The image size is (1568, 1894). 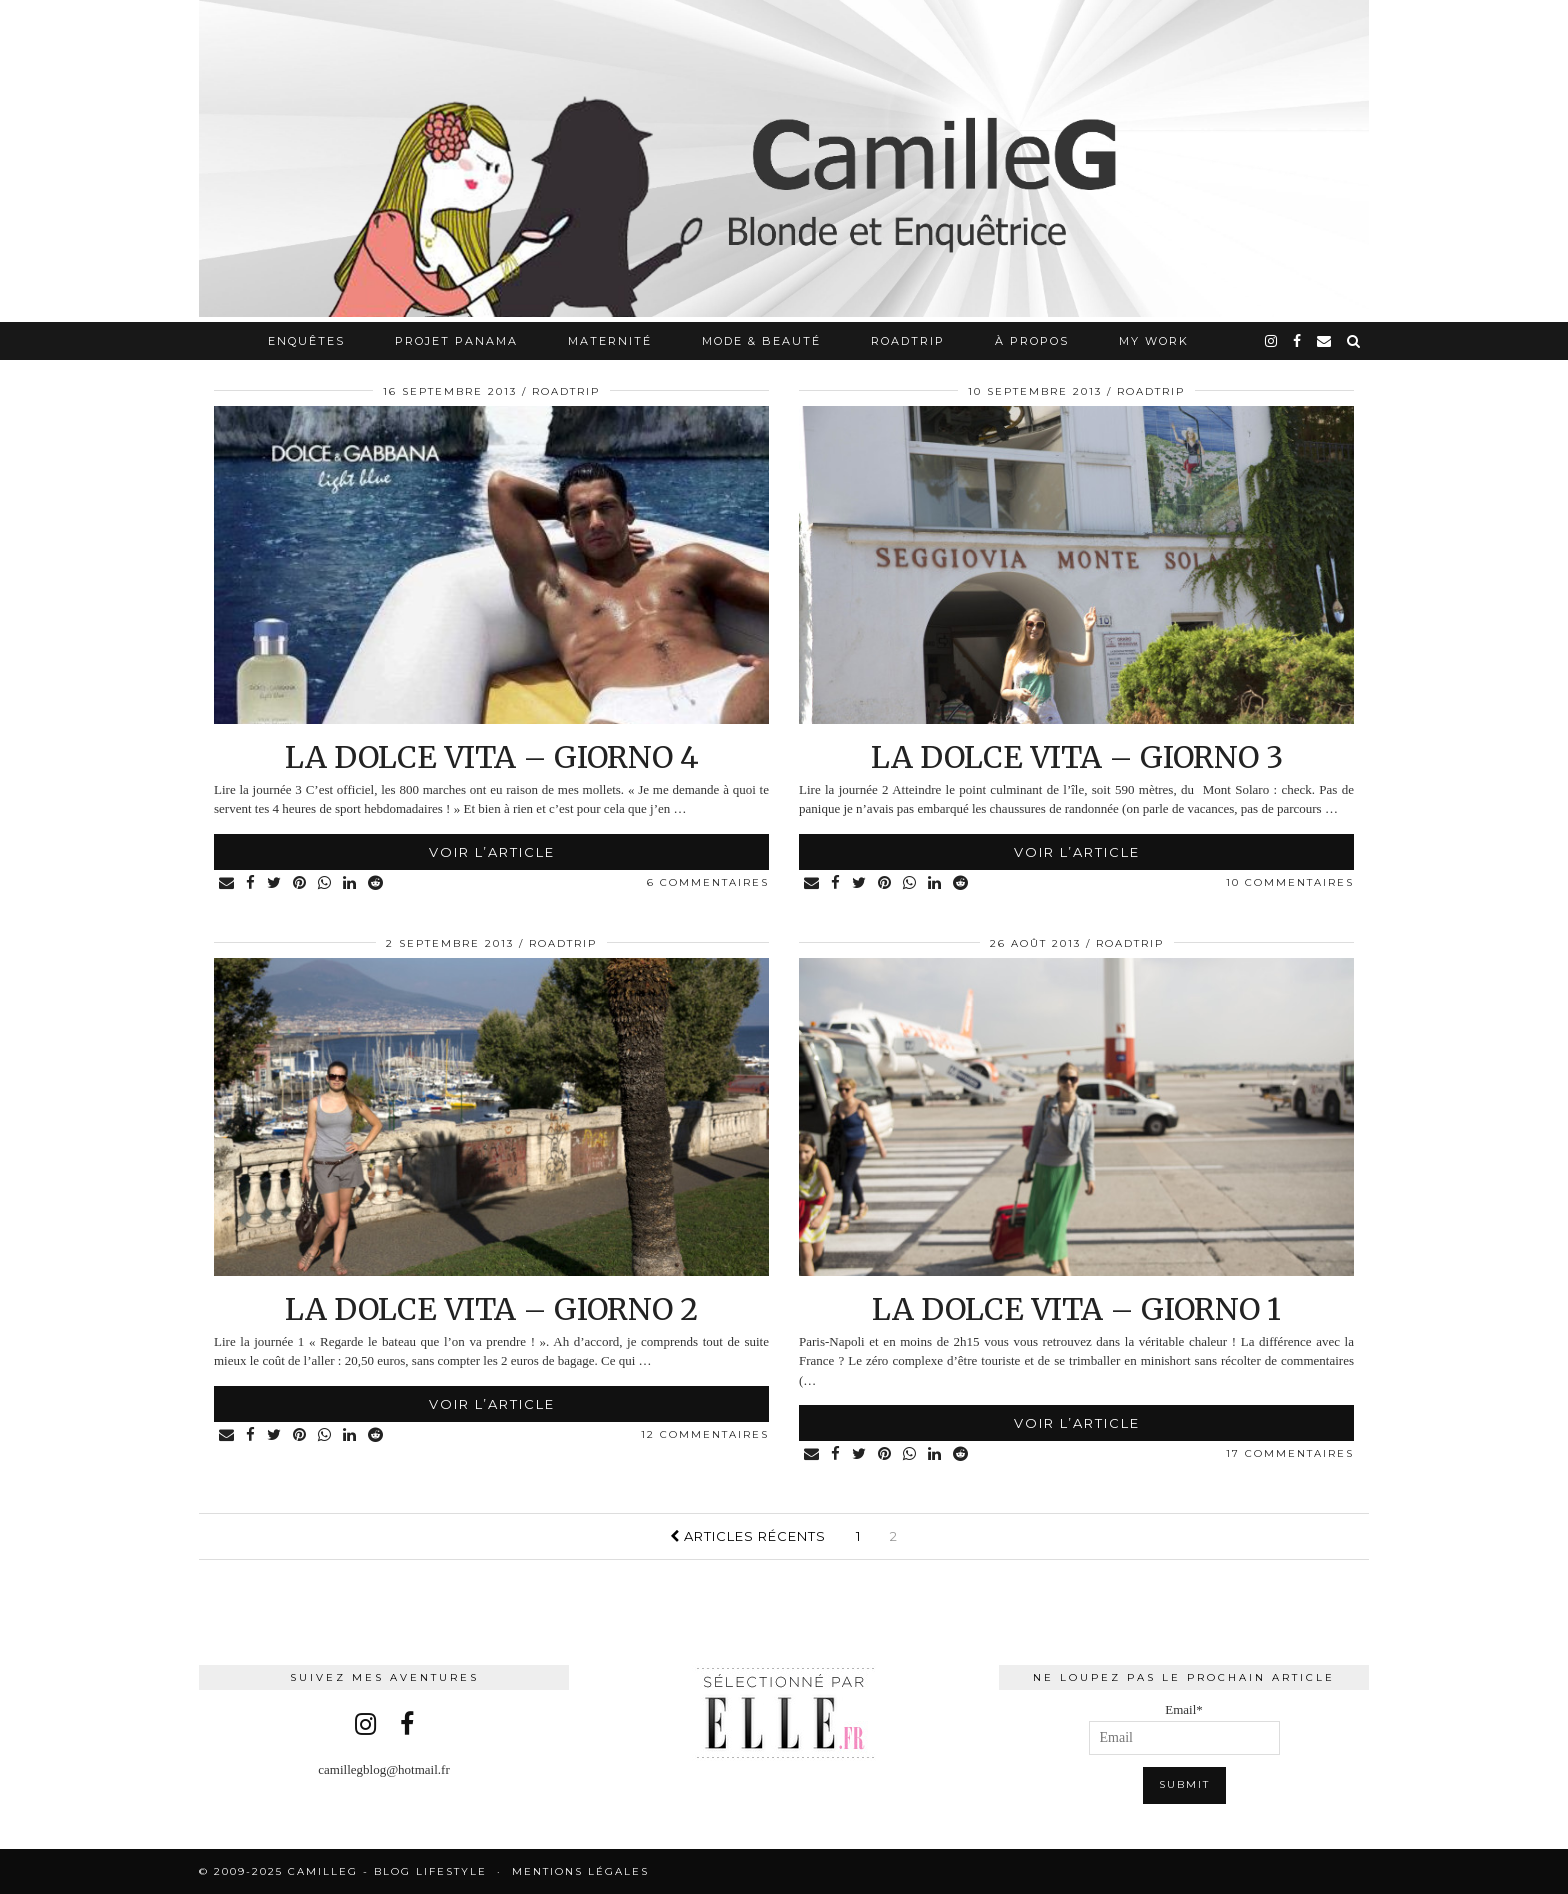 What do you see at coordinates (705, 1434) in the screenshot?
I see `12 Commentaires` at bounding box center [705, 1434].